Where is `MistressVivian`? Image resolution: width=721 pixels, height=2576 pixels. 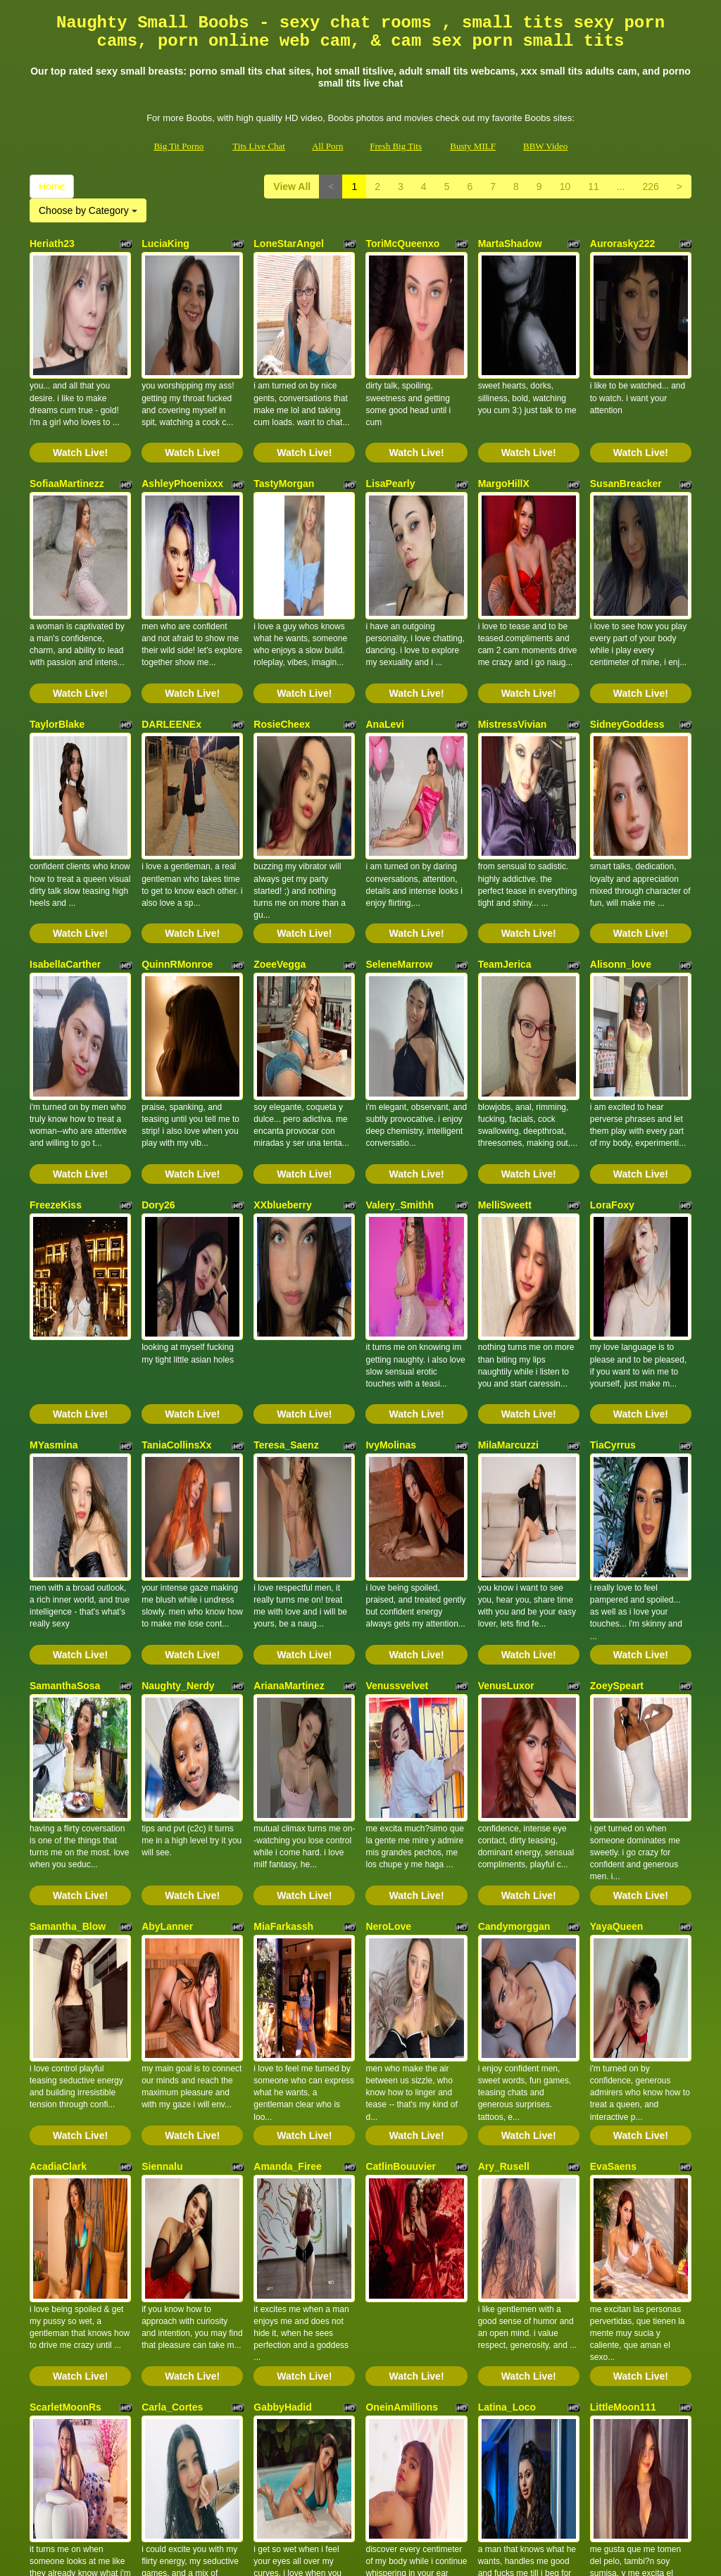
MistressVivian is located at coordinates (512, 625).